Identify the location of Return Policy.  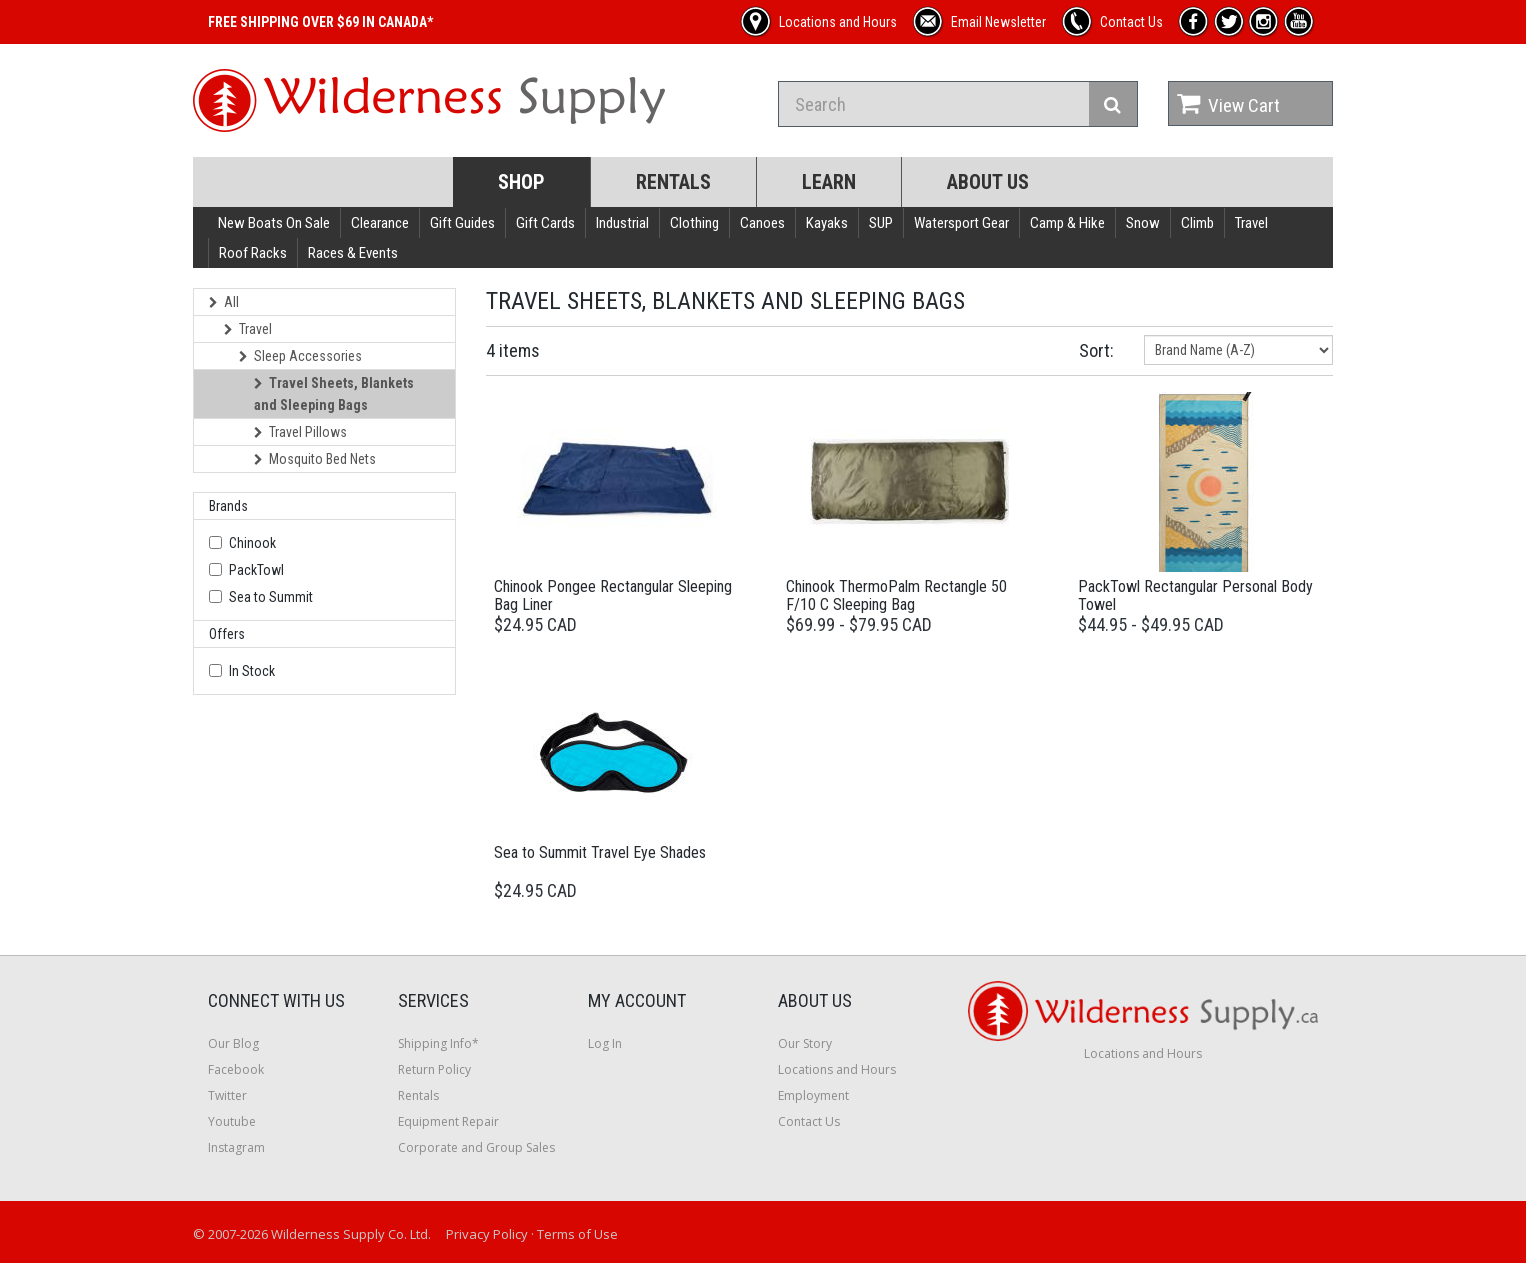
(434, 1069).